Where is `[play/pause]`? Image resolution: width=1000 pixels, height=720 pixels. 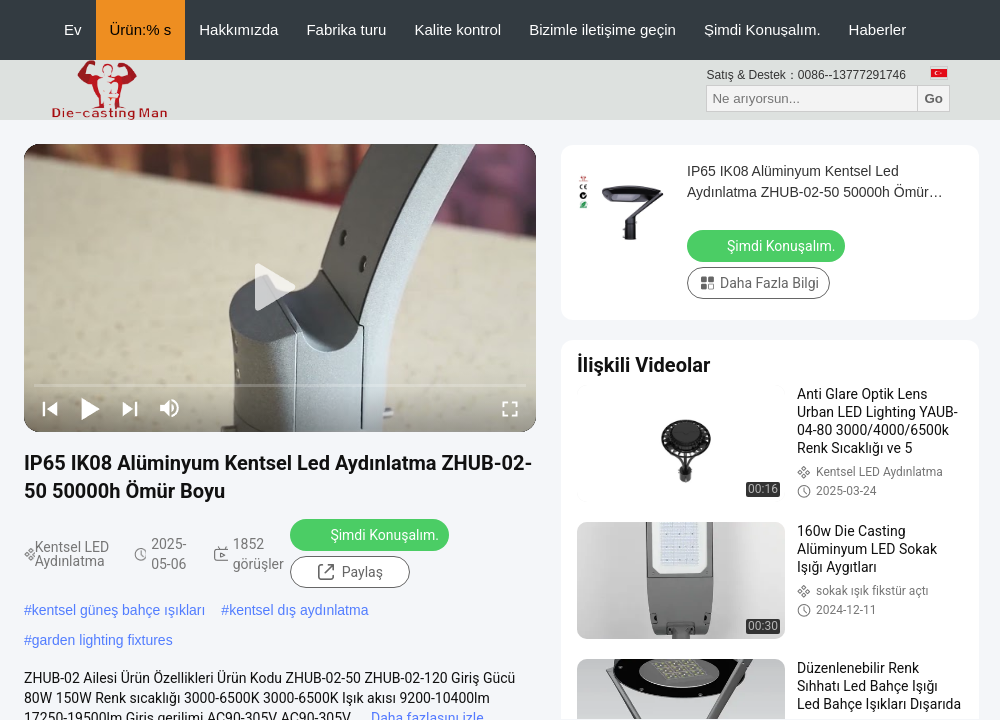
[play/pause] is located at coordinates (90, 408).